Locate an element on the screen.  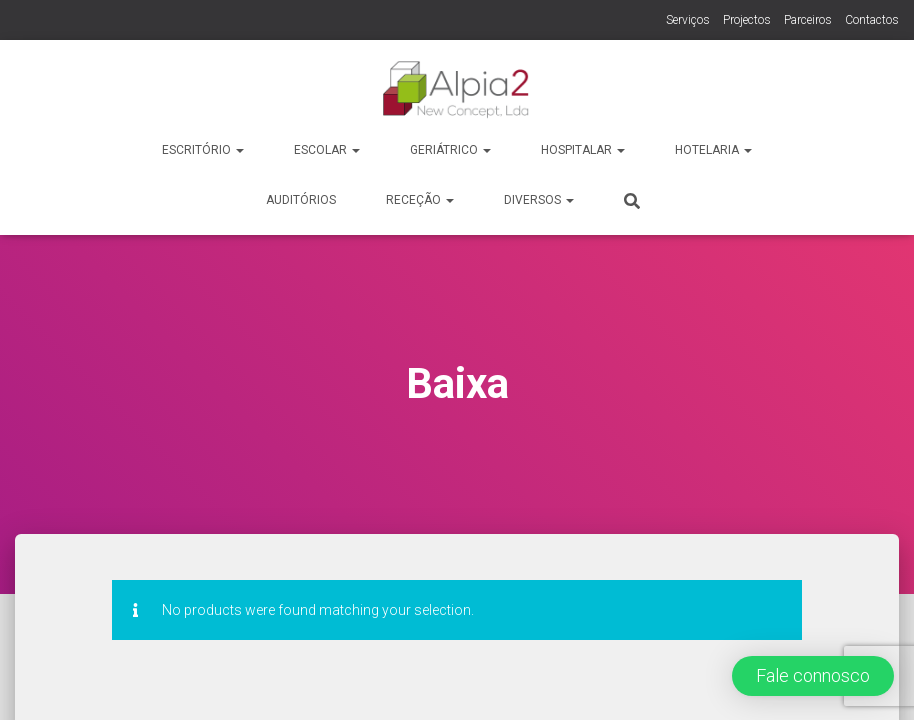
[button] is located at coordinates (813, 676).